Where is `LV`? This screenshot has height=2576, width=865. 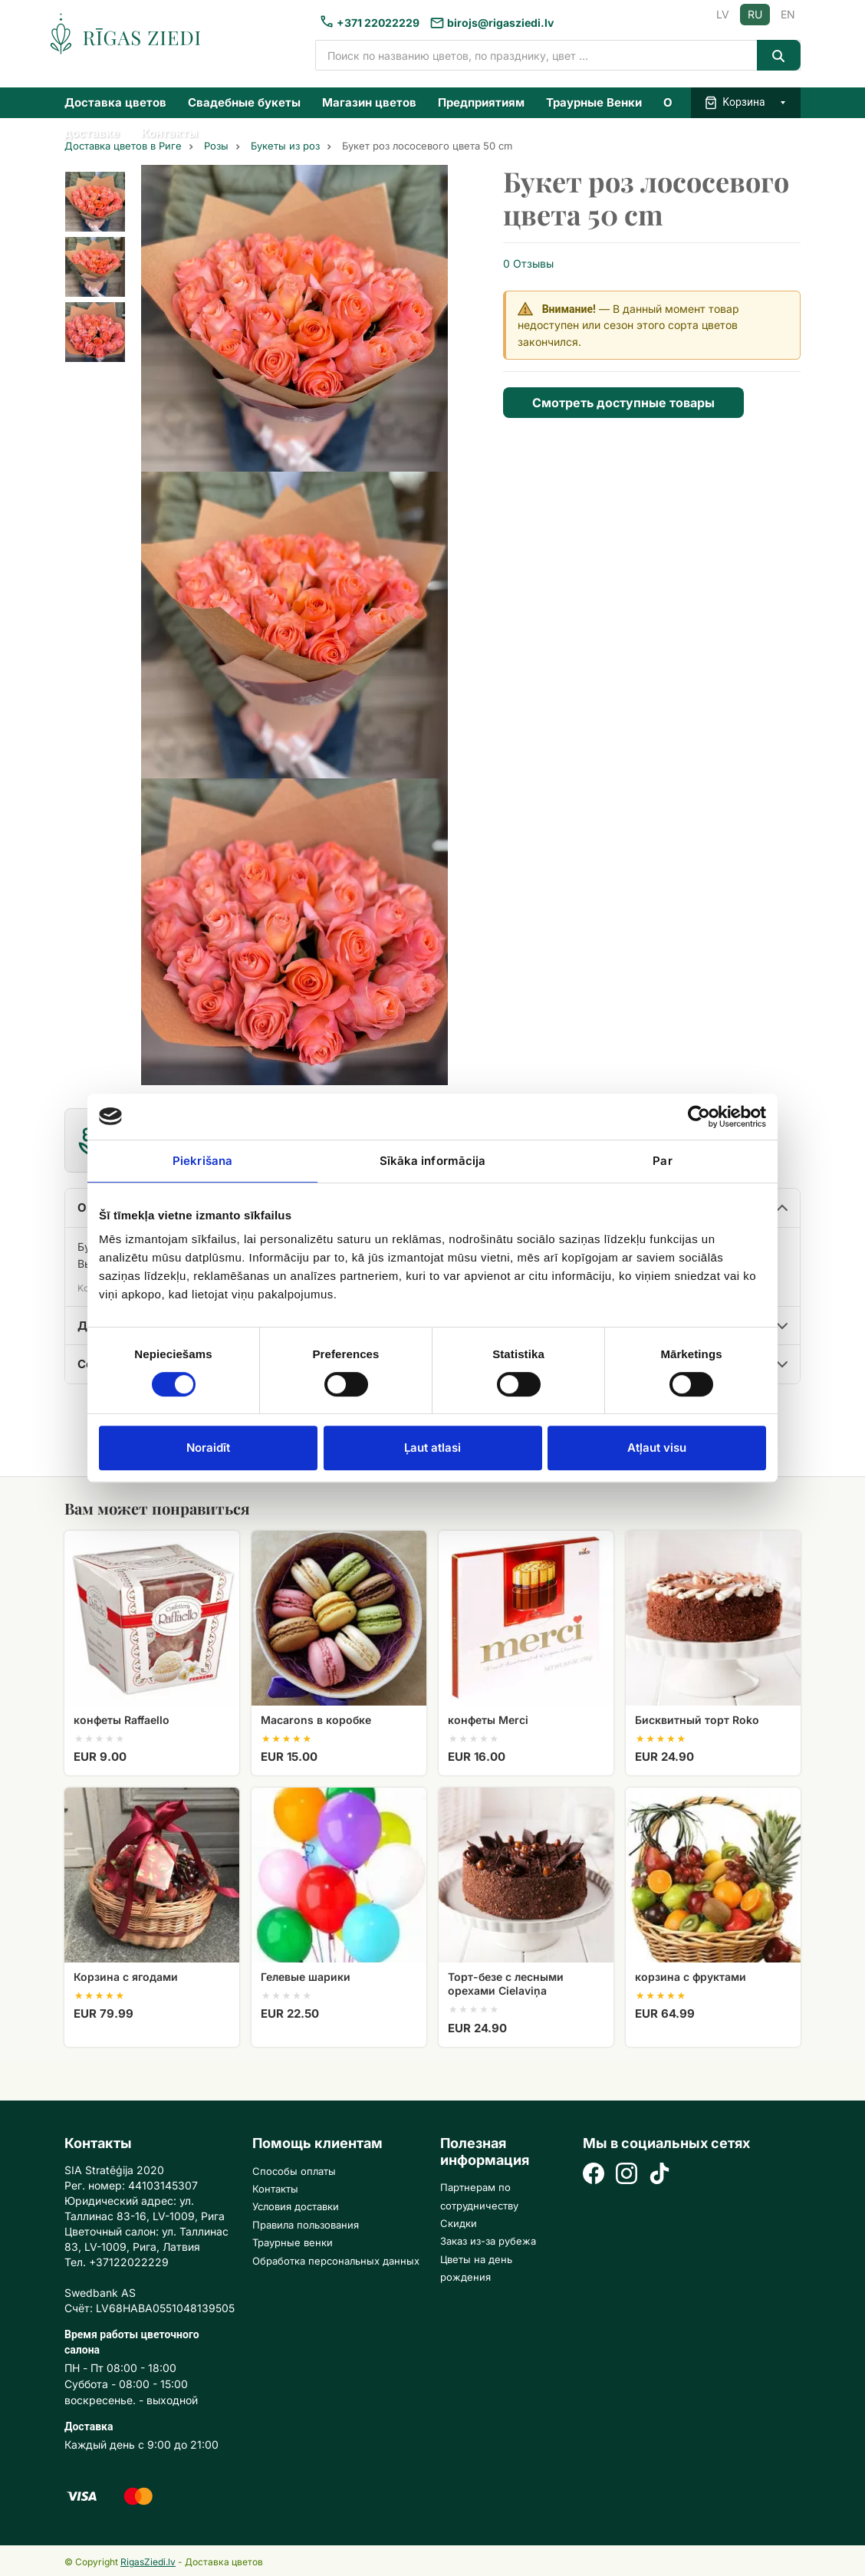
LV is located at coordinates (722, 14).